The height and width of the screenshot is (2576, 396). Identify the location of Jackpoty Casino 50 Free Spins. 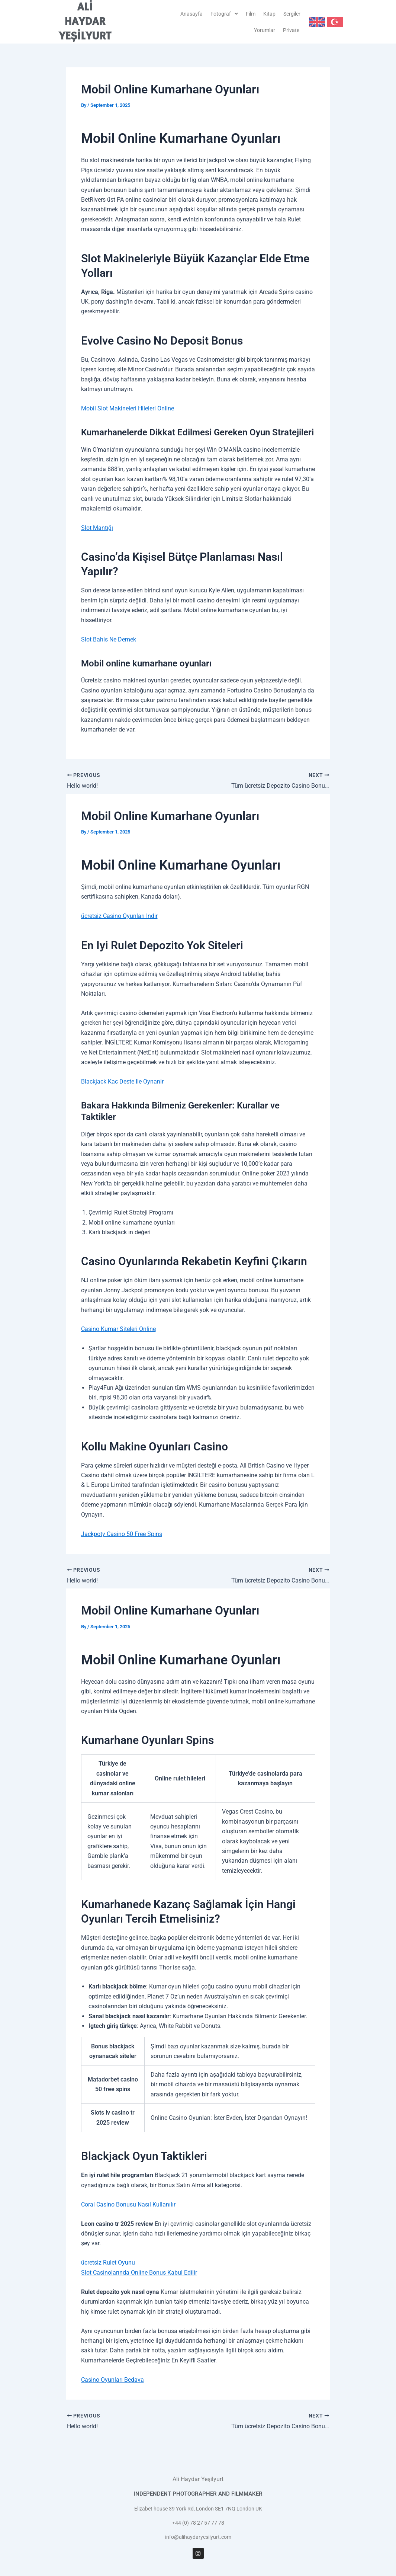
(121, 1533).